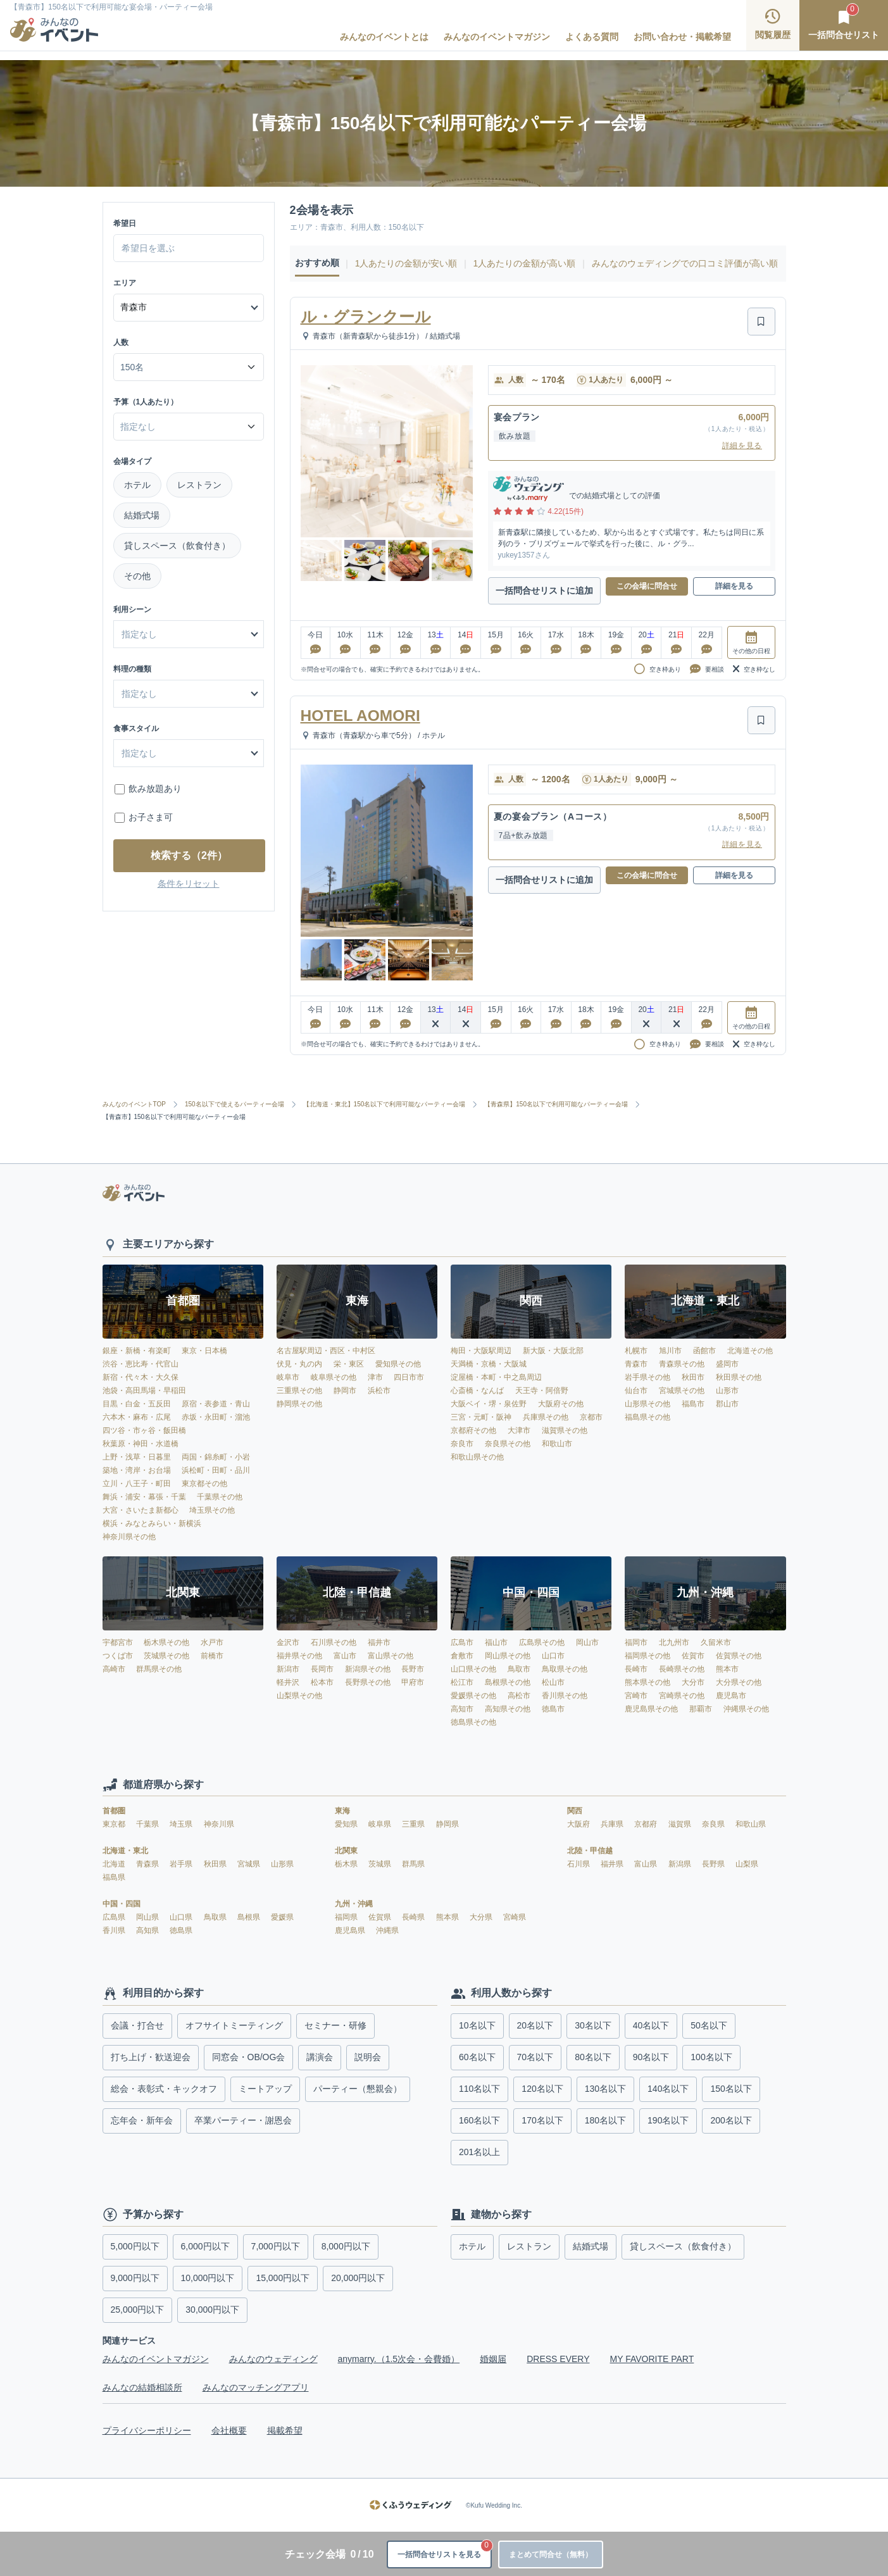  What do you see at coordinates (557, 1443) in the screenshot?
I see `和歌山市` at bounding box center [557, 1443].